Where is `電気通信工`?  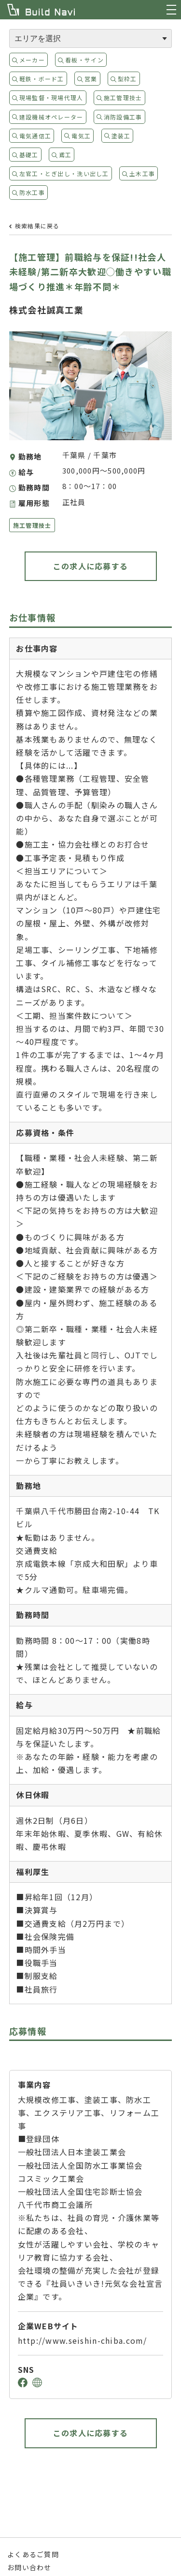
電気通信工 is located at coordinates (35, 136).